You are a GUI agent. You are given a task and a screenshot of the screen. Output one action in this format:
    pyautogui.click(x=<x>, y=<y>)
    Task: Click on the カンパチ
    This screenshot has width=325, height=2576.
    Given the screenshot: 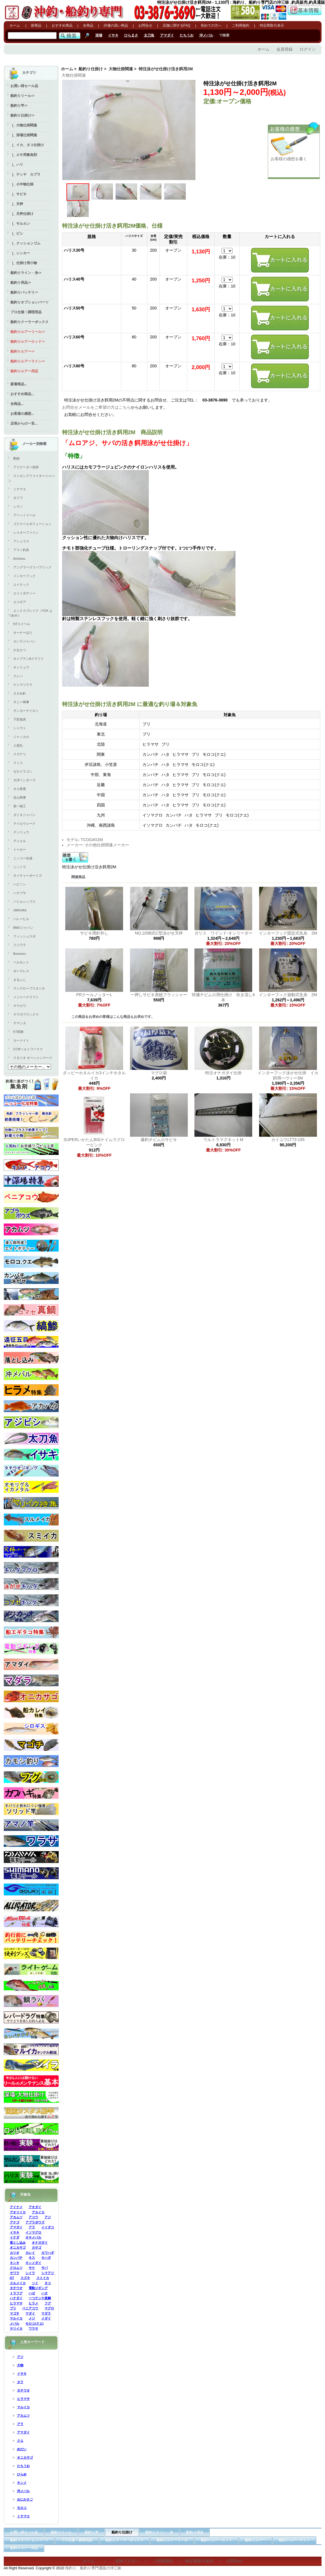 What is the action you would take?
    pyautogui.click(x=16, y=2257)
    